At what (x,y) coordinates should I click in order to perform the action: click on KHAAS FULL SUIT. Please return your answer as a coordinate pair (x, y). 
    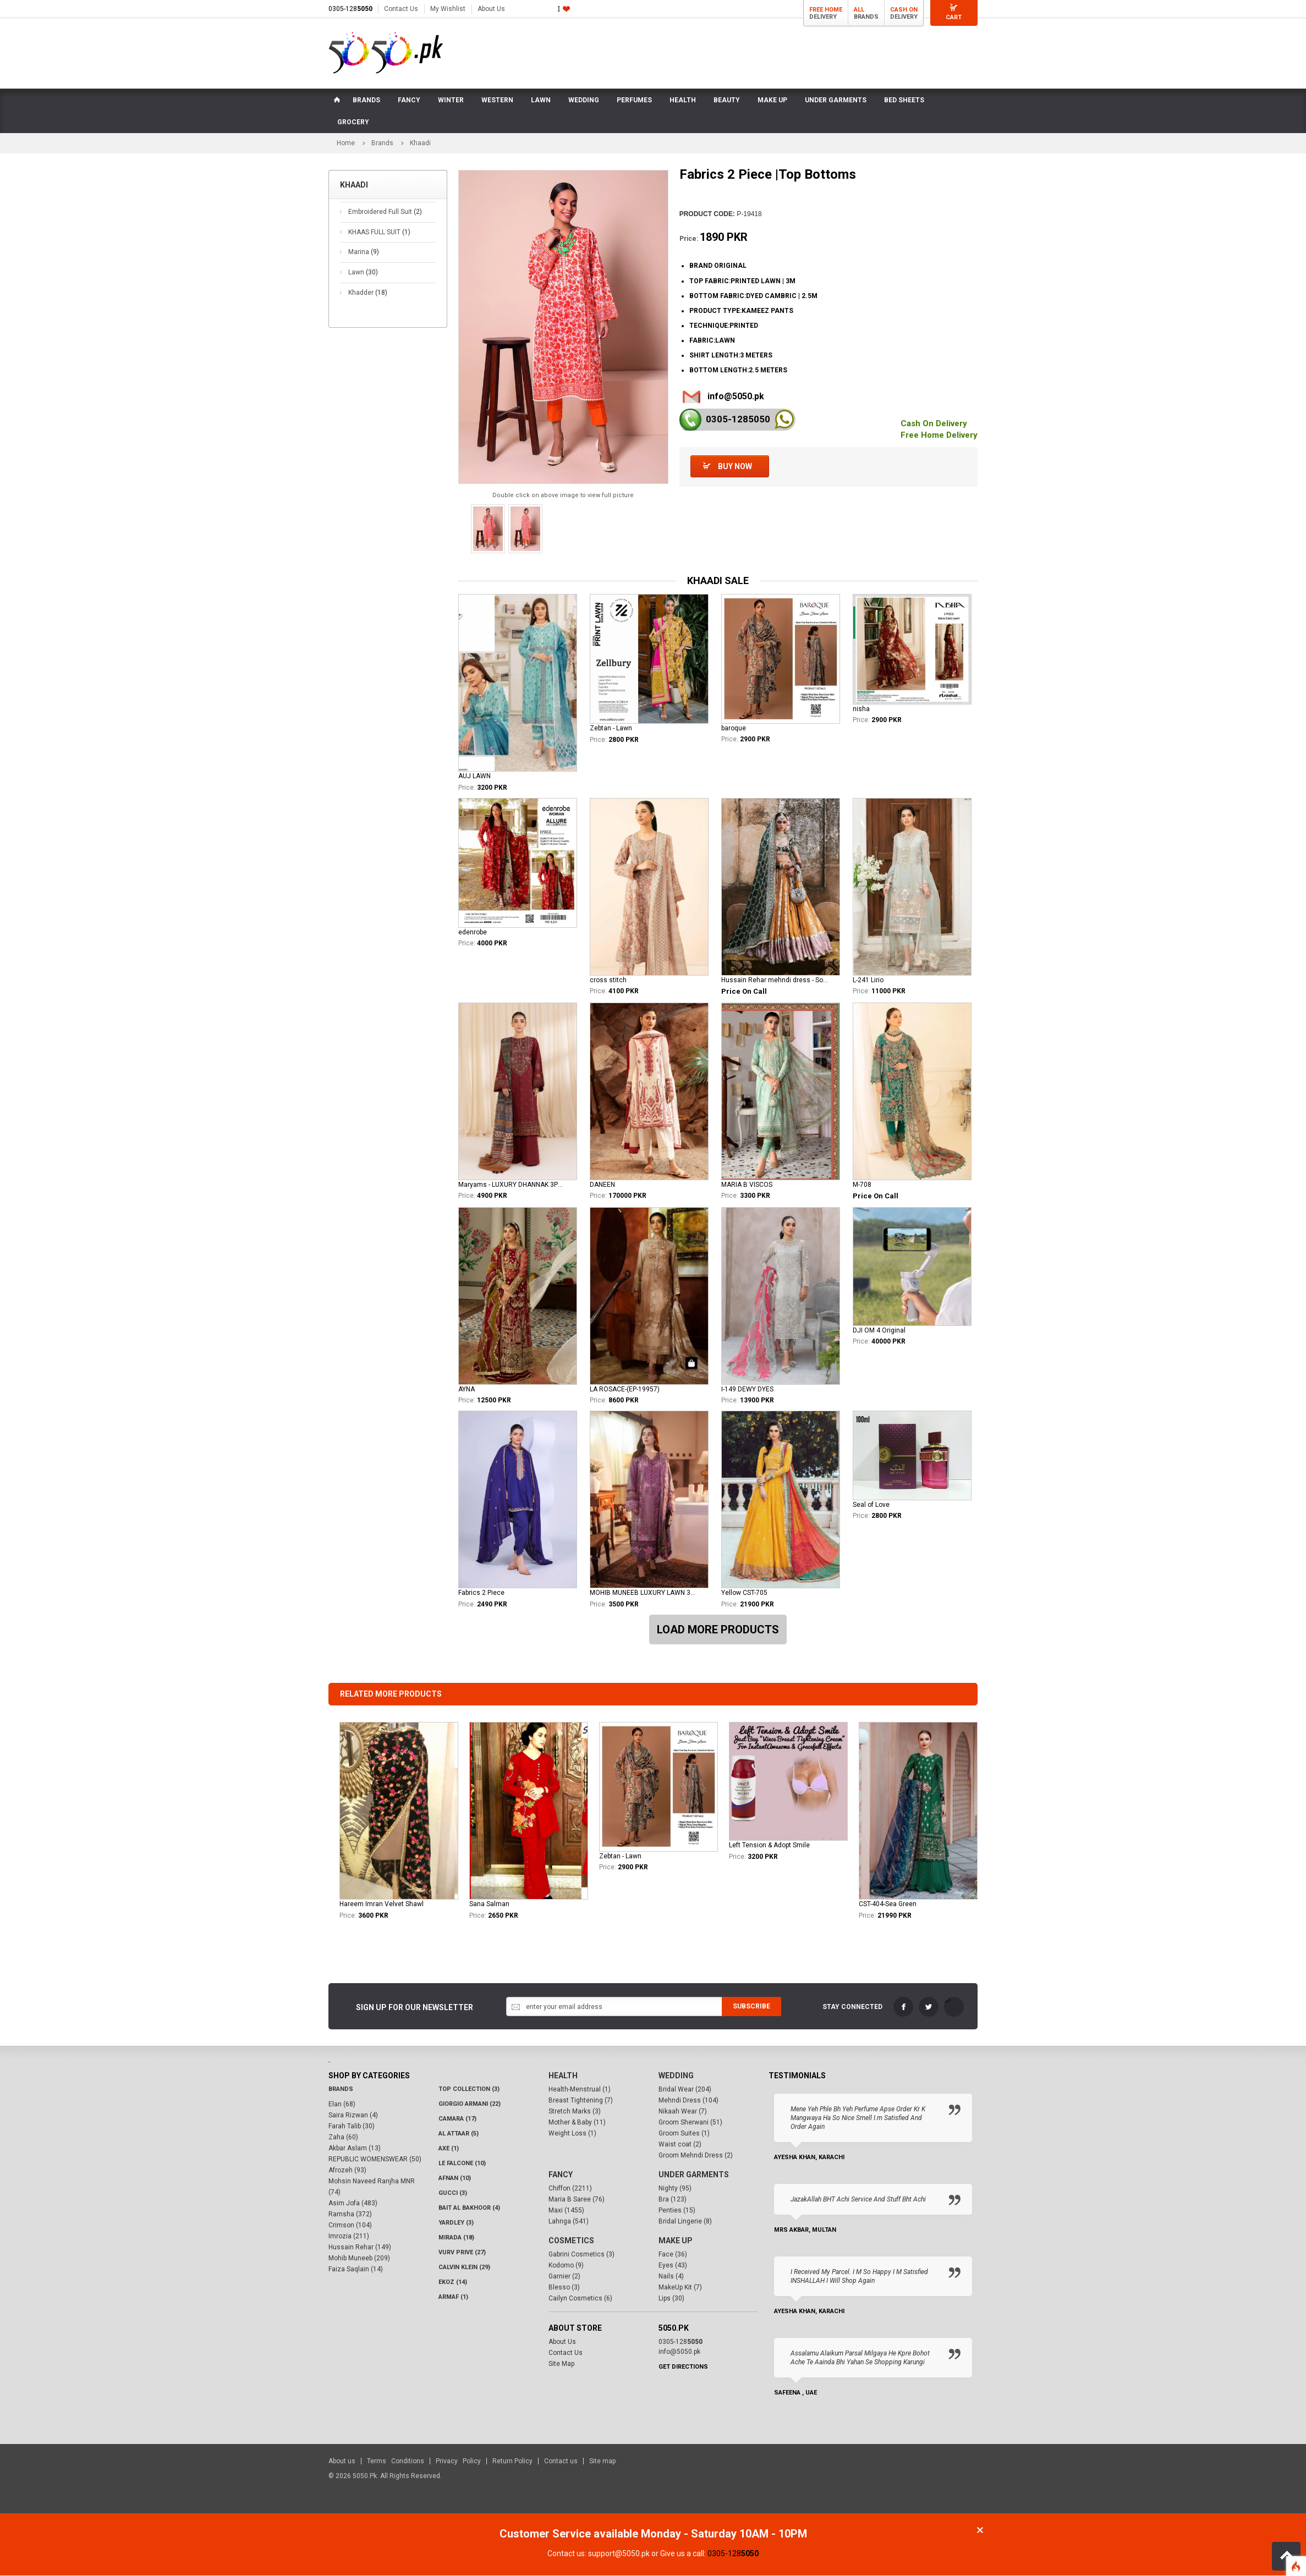
    Looking at the image, I should click on (379, 232).